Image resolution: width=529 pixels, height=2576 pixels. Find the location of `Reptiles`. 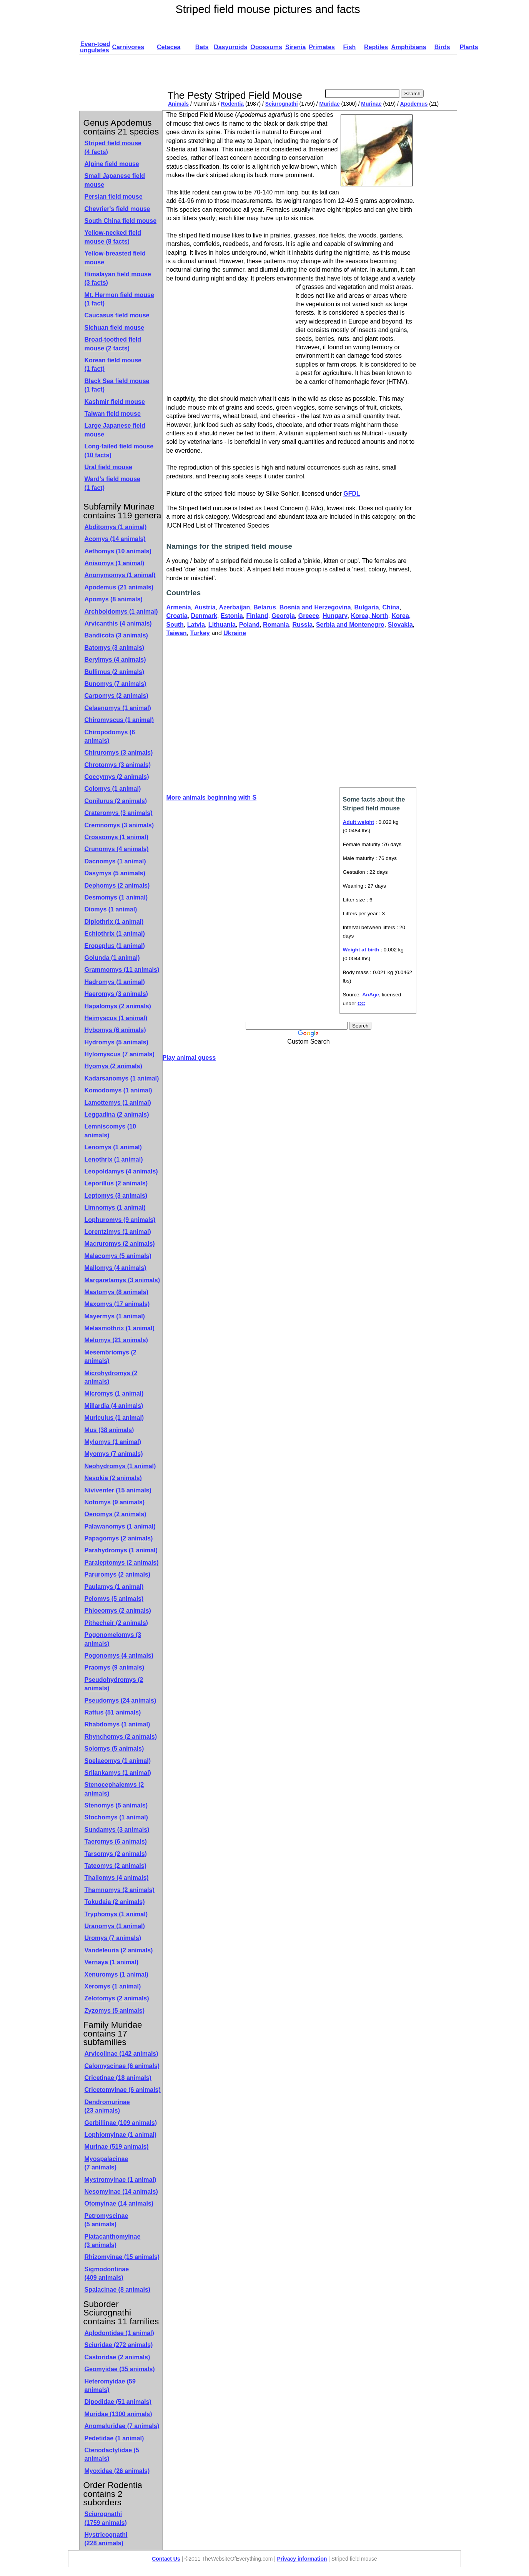

Reptiles is located at coordinates (376, 47).